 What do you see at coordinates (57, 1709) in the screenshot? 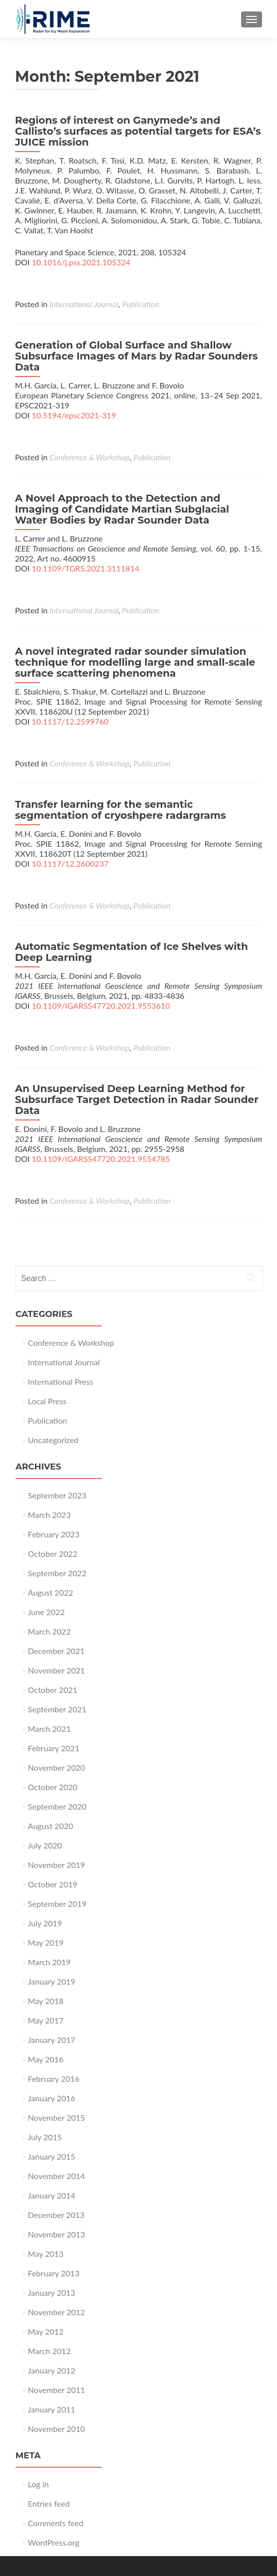
I see `September 2021` at bounding box center [57, 1709].